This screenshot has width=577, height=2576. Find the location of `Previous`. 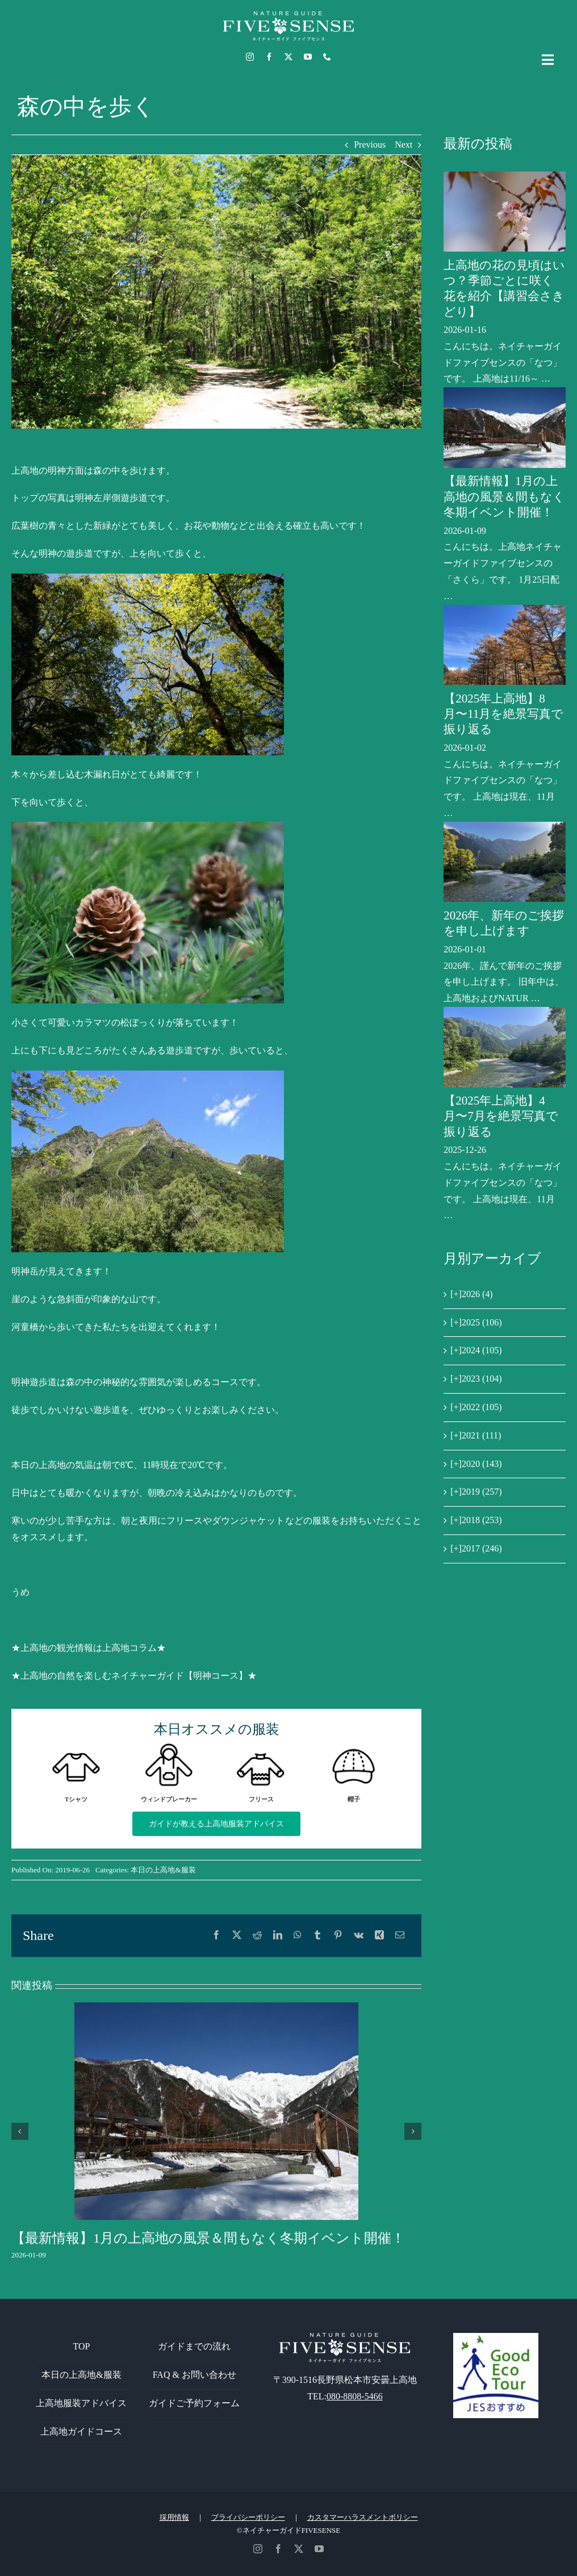

Previous is located at coordinates (370, 144).